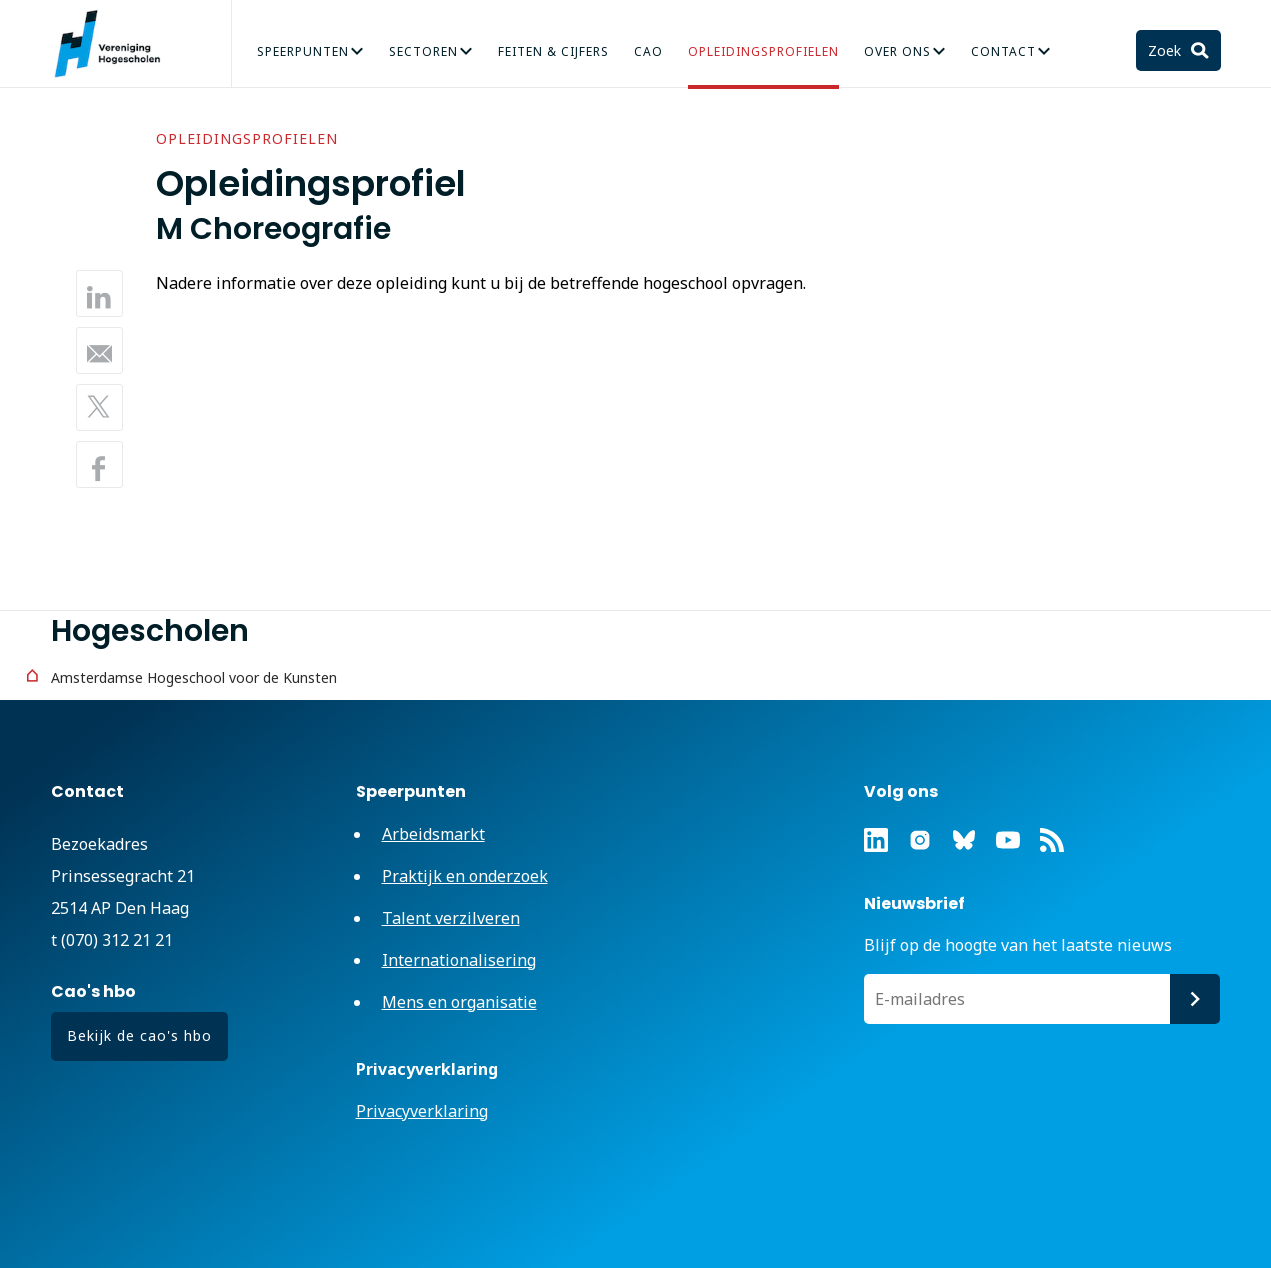 This screenshot has height=1268, width=1271. What do you see at coordinates (422, 1111) in the screenshot?
I see `Privacyverklaring` at bounding box center [422, 1111].